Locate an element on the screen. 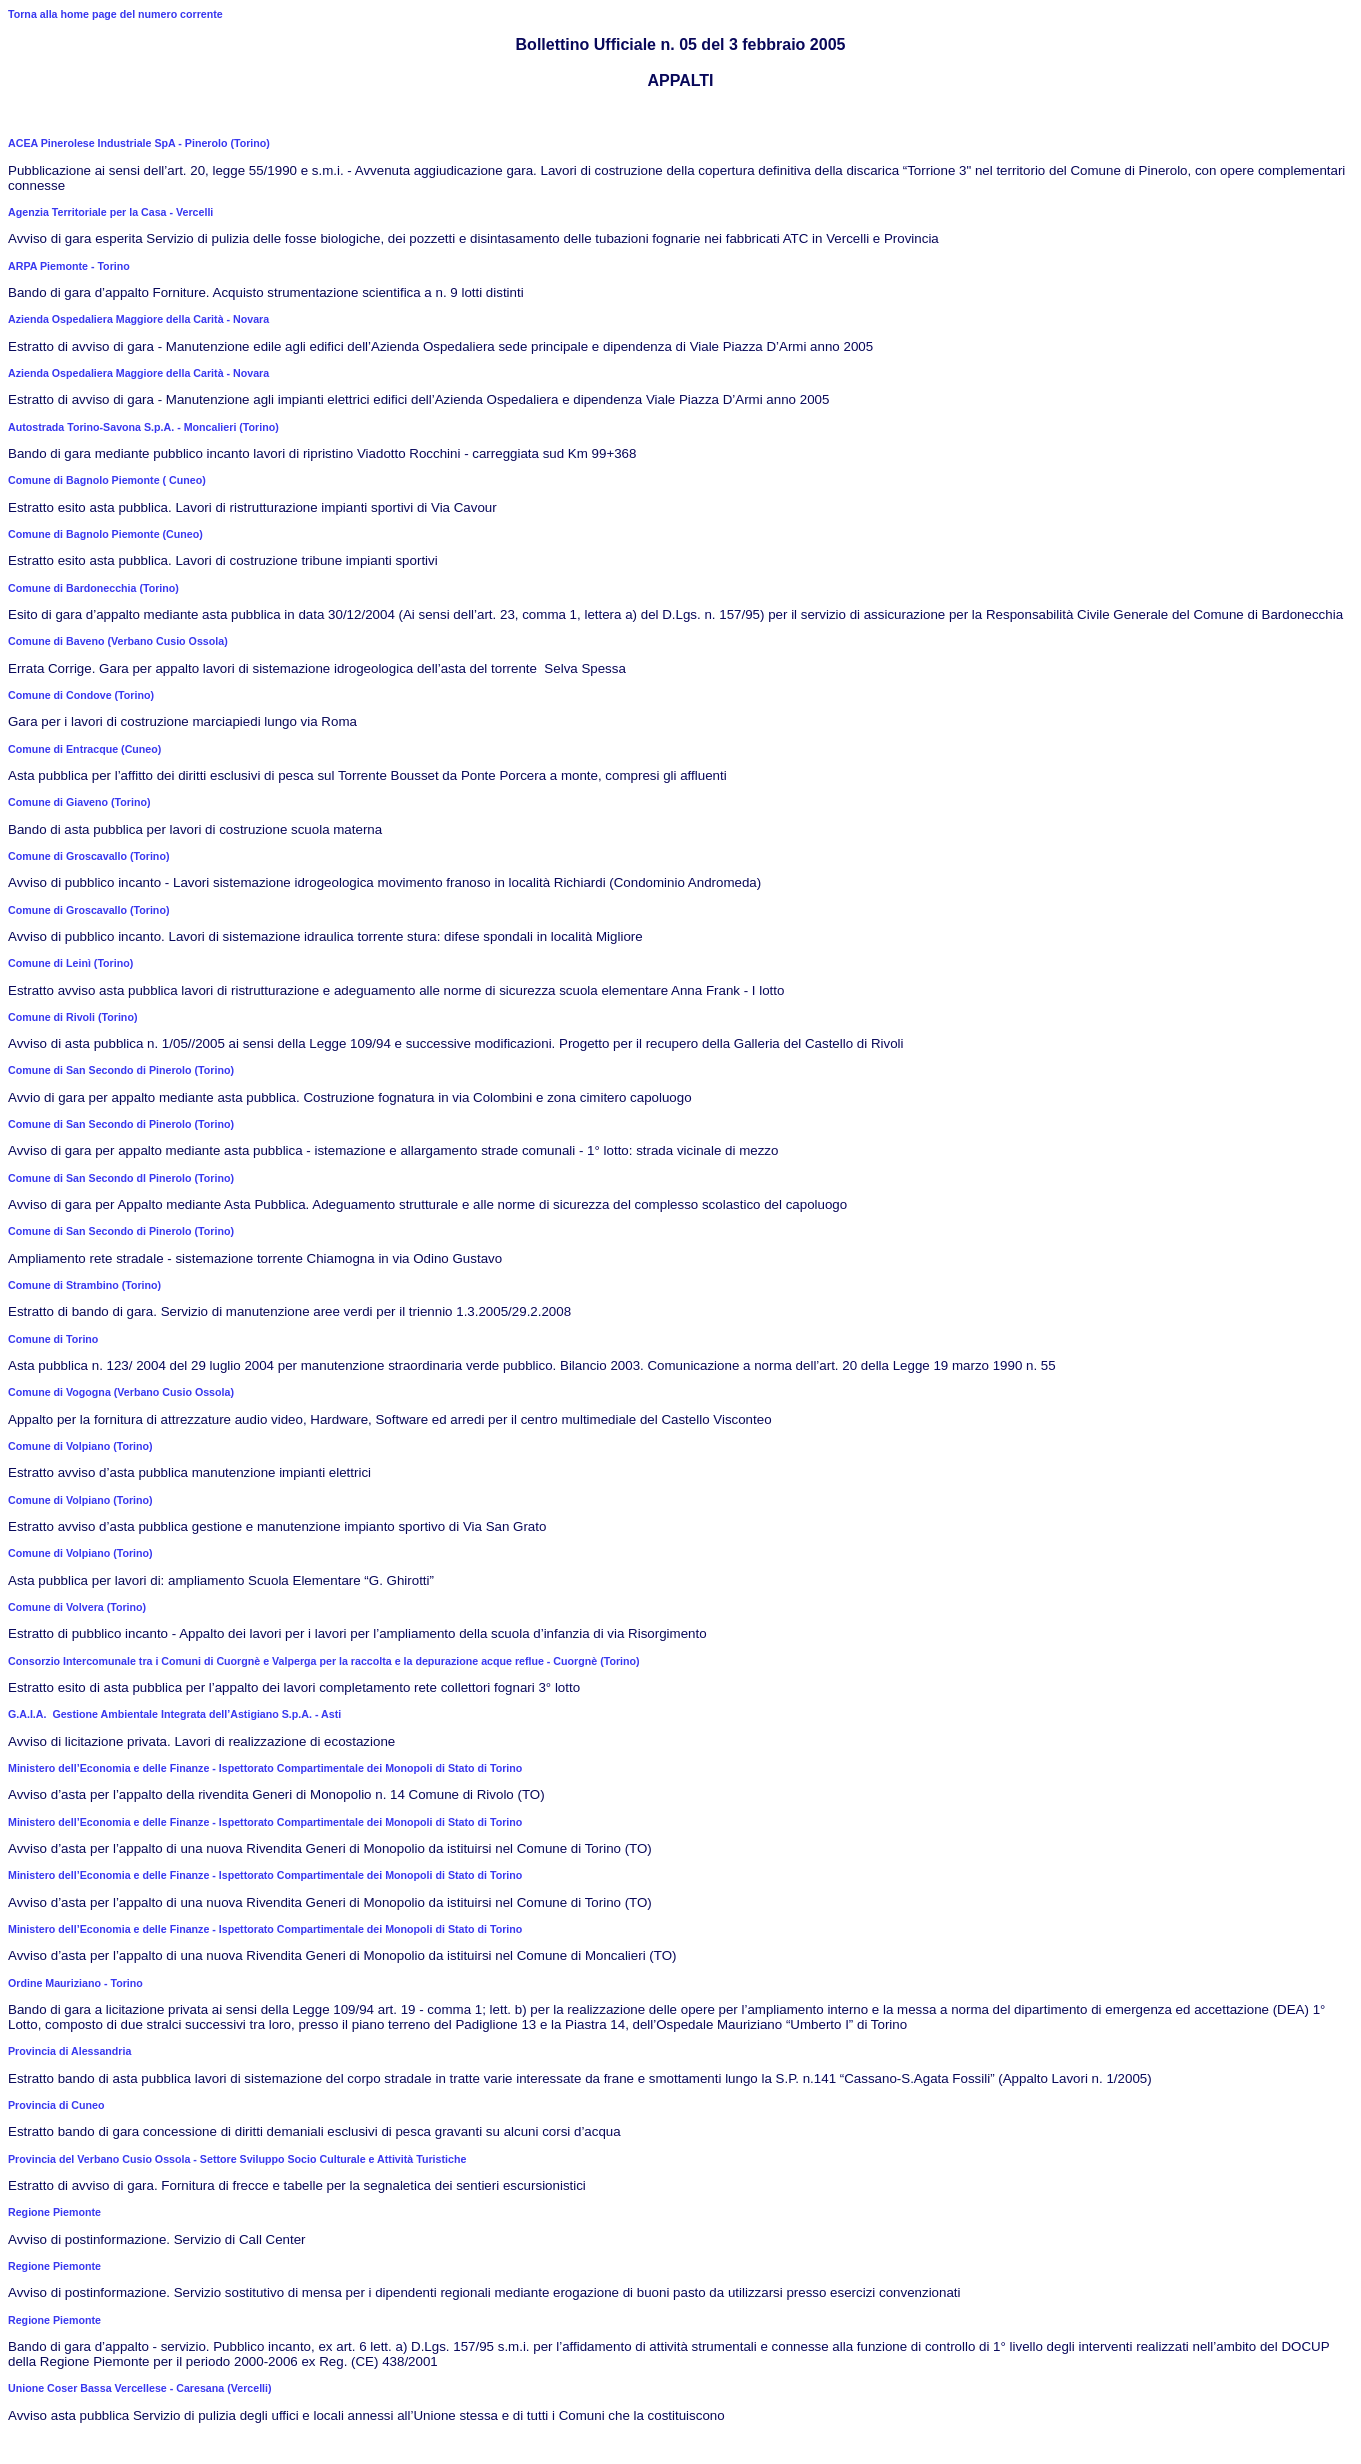 The width and height of the screenshot is (1361, 2464). Comune di Bagnolo Piemonte (Cuneo) is located at coordinates (105, 534).